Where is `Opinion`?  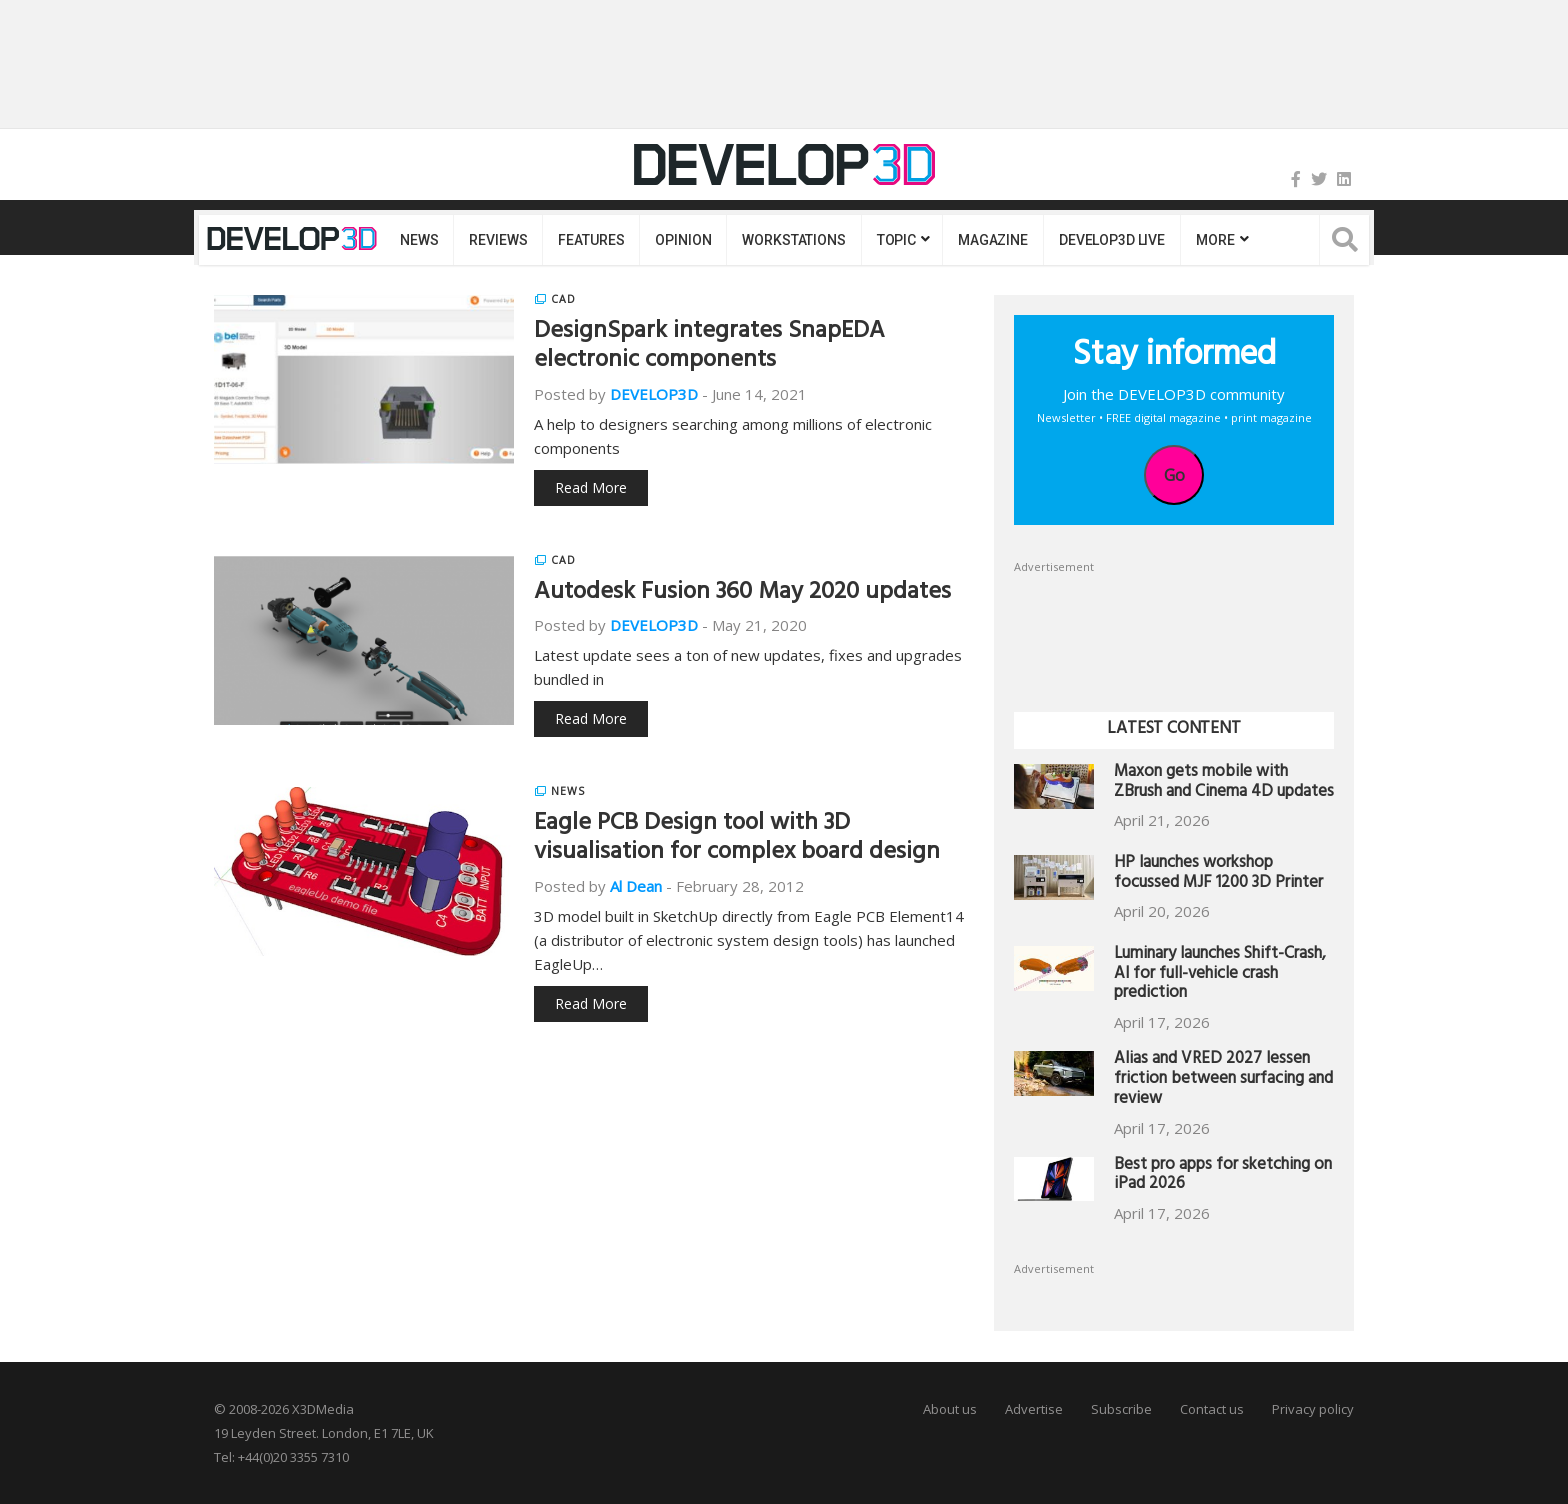
Opinion is located at coordinates (683, 240).